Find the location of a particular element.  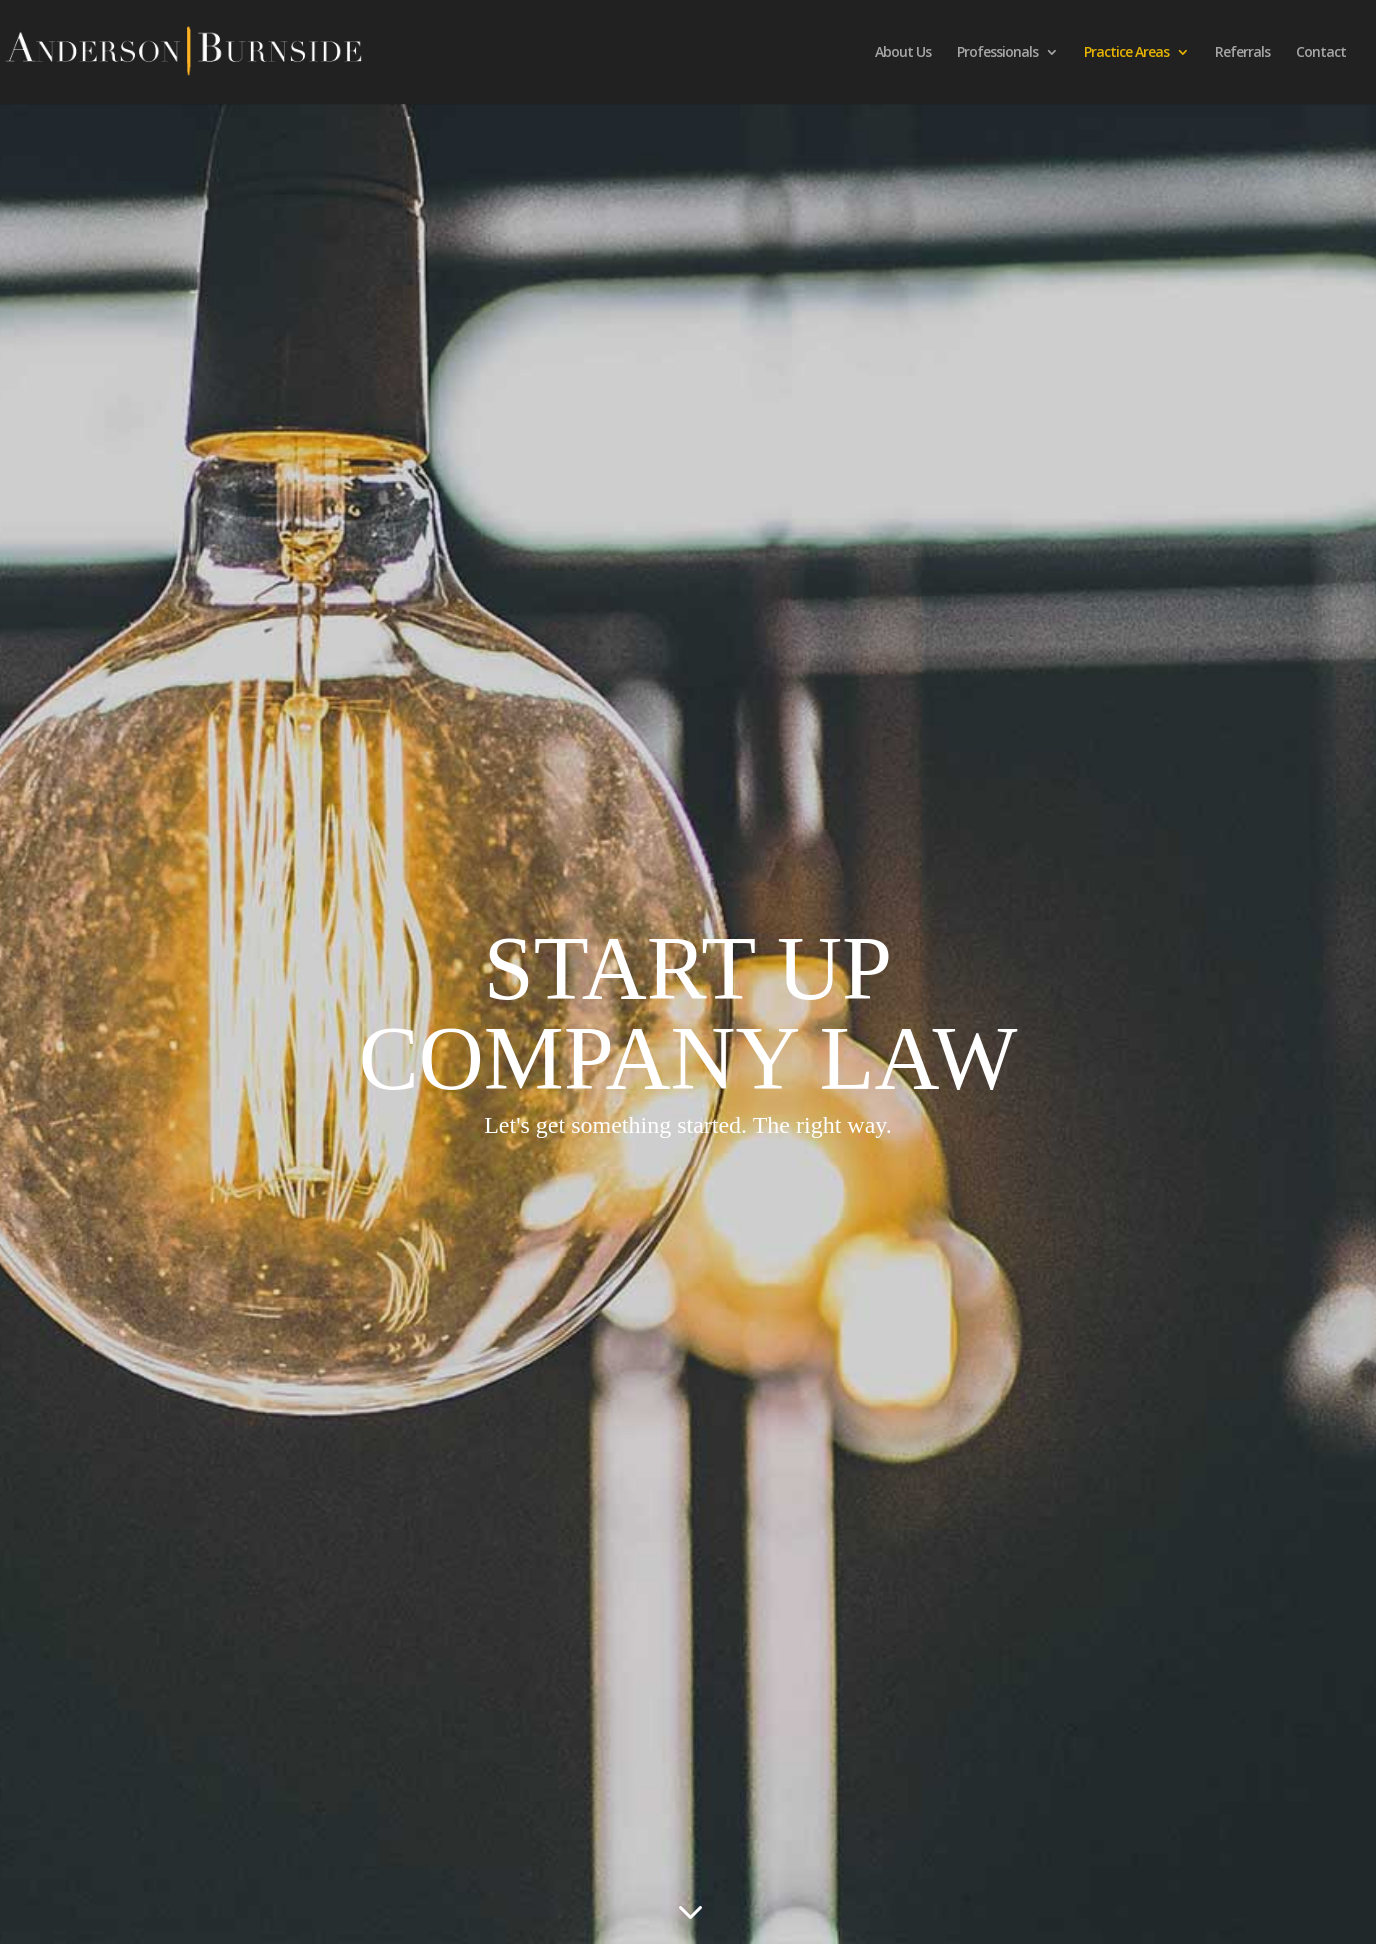

About Us is located at coordinates (903, 53).